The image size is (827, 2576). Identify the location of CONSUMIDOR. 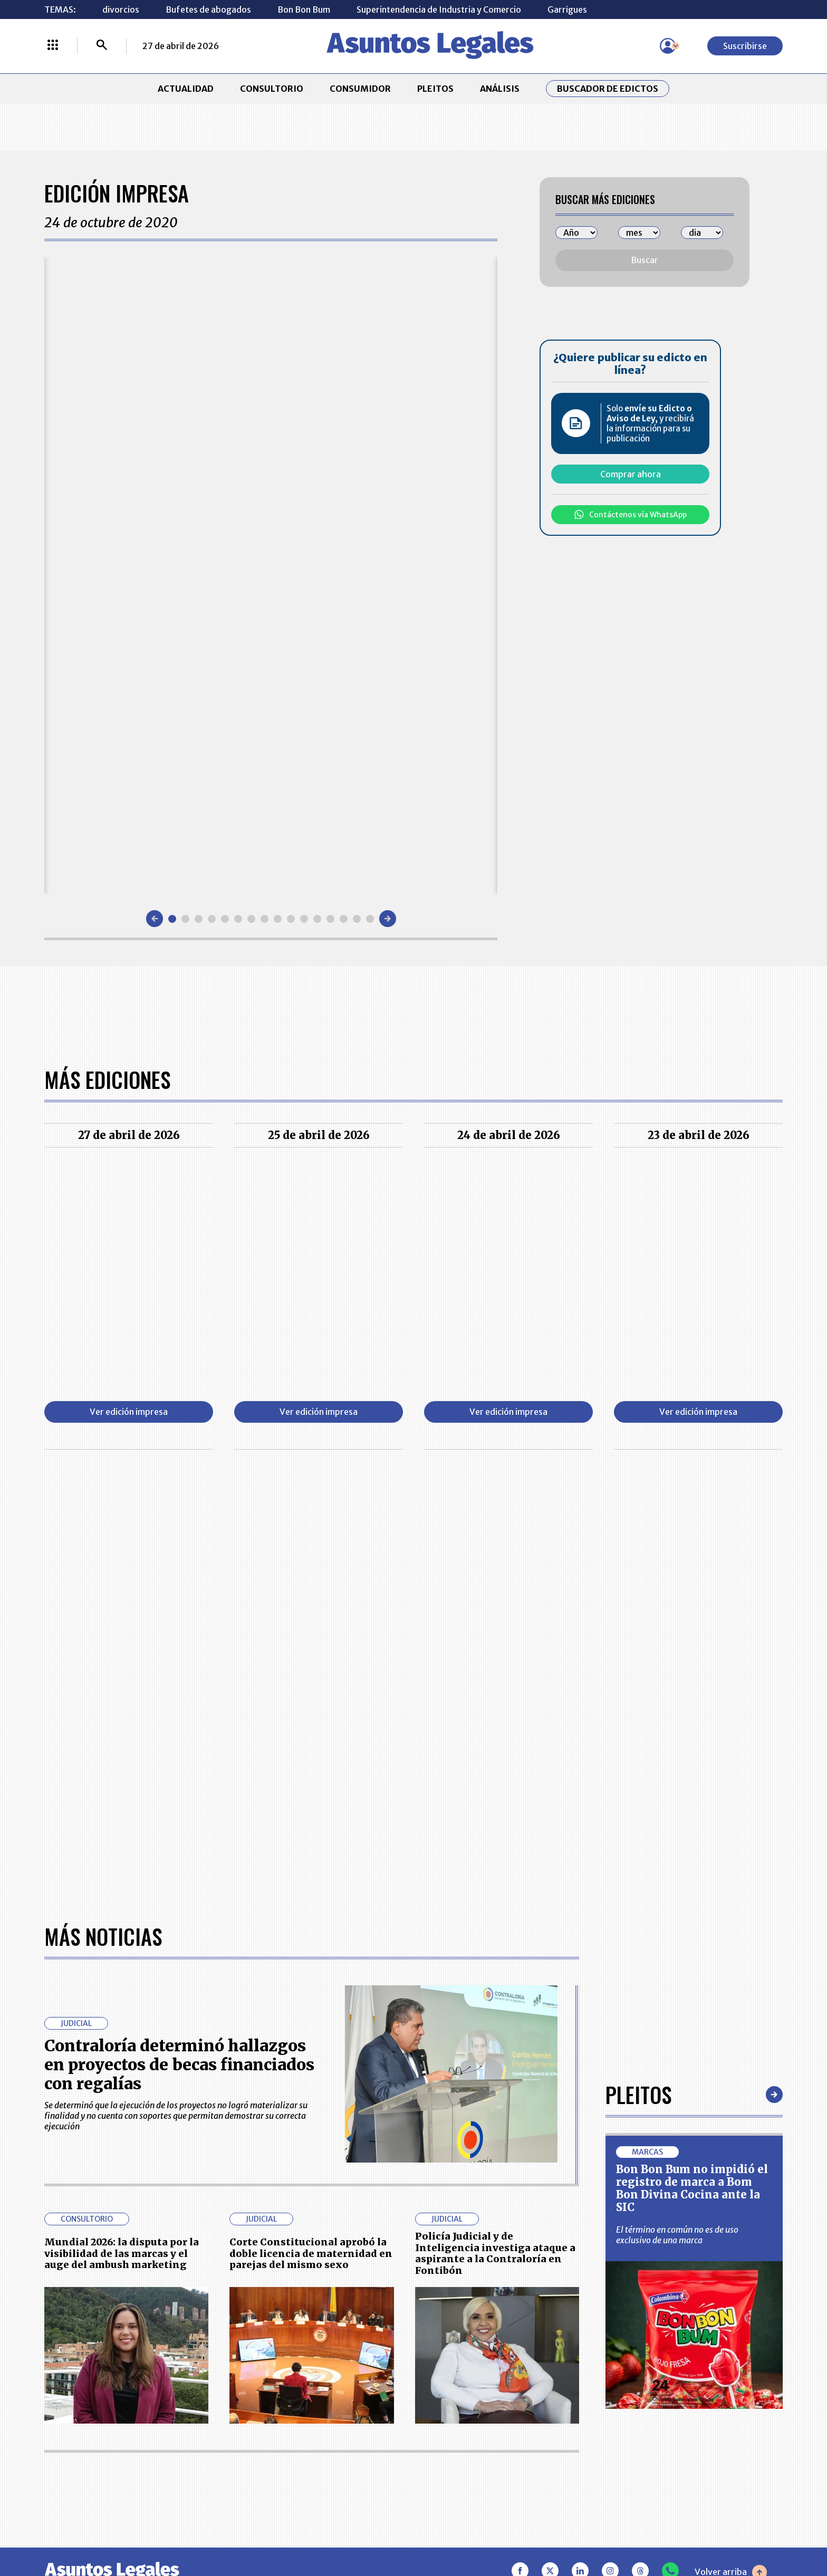
(360, 88).